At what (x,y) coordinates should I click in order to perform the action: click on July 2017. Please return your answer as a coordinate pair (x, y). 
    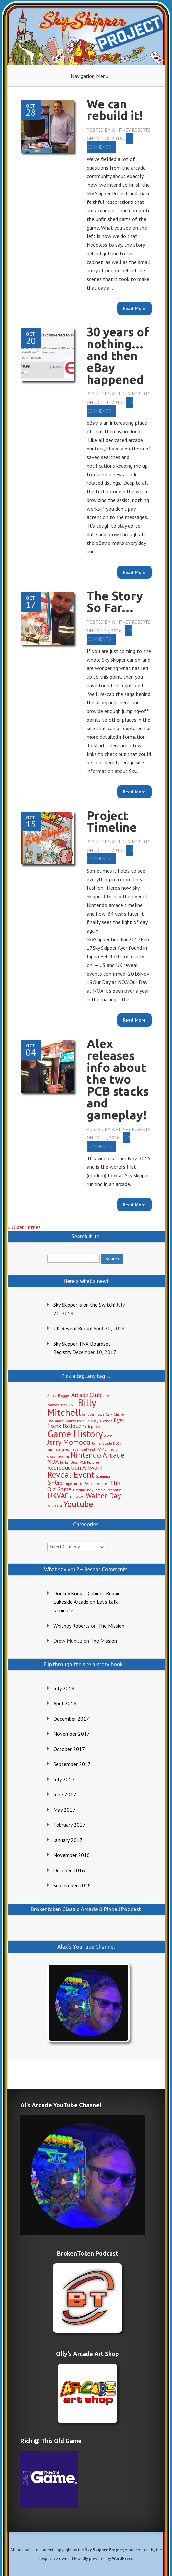
    Looking at the image, I should click on (64, 1779).